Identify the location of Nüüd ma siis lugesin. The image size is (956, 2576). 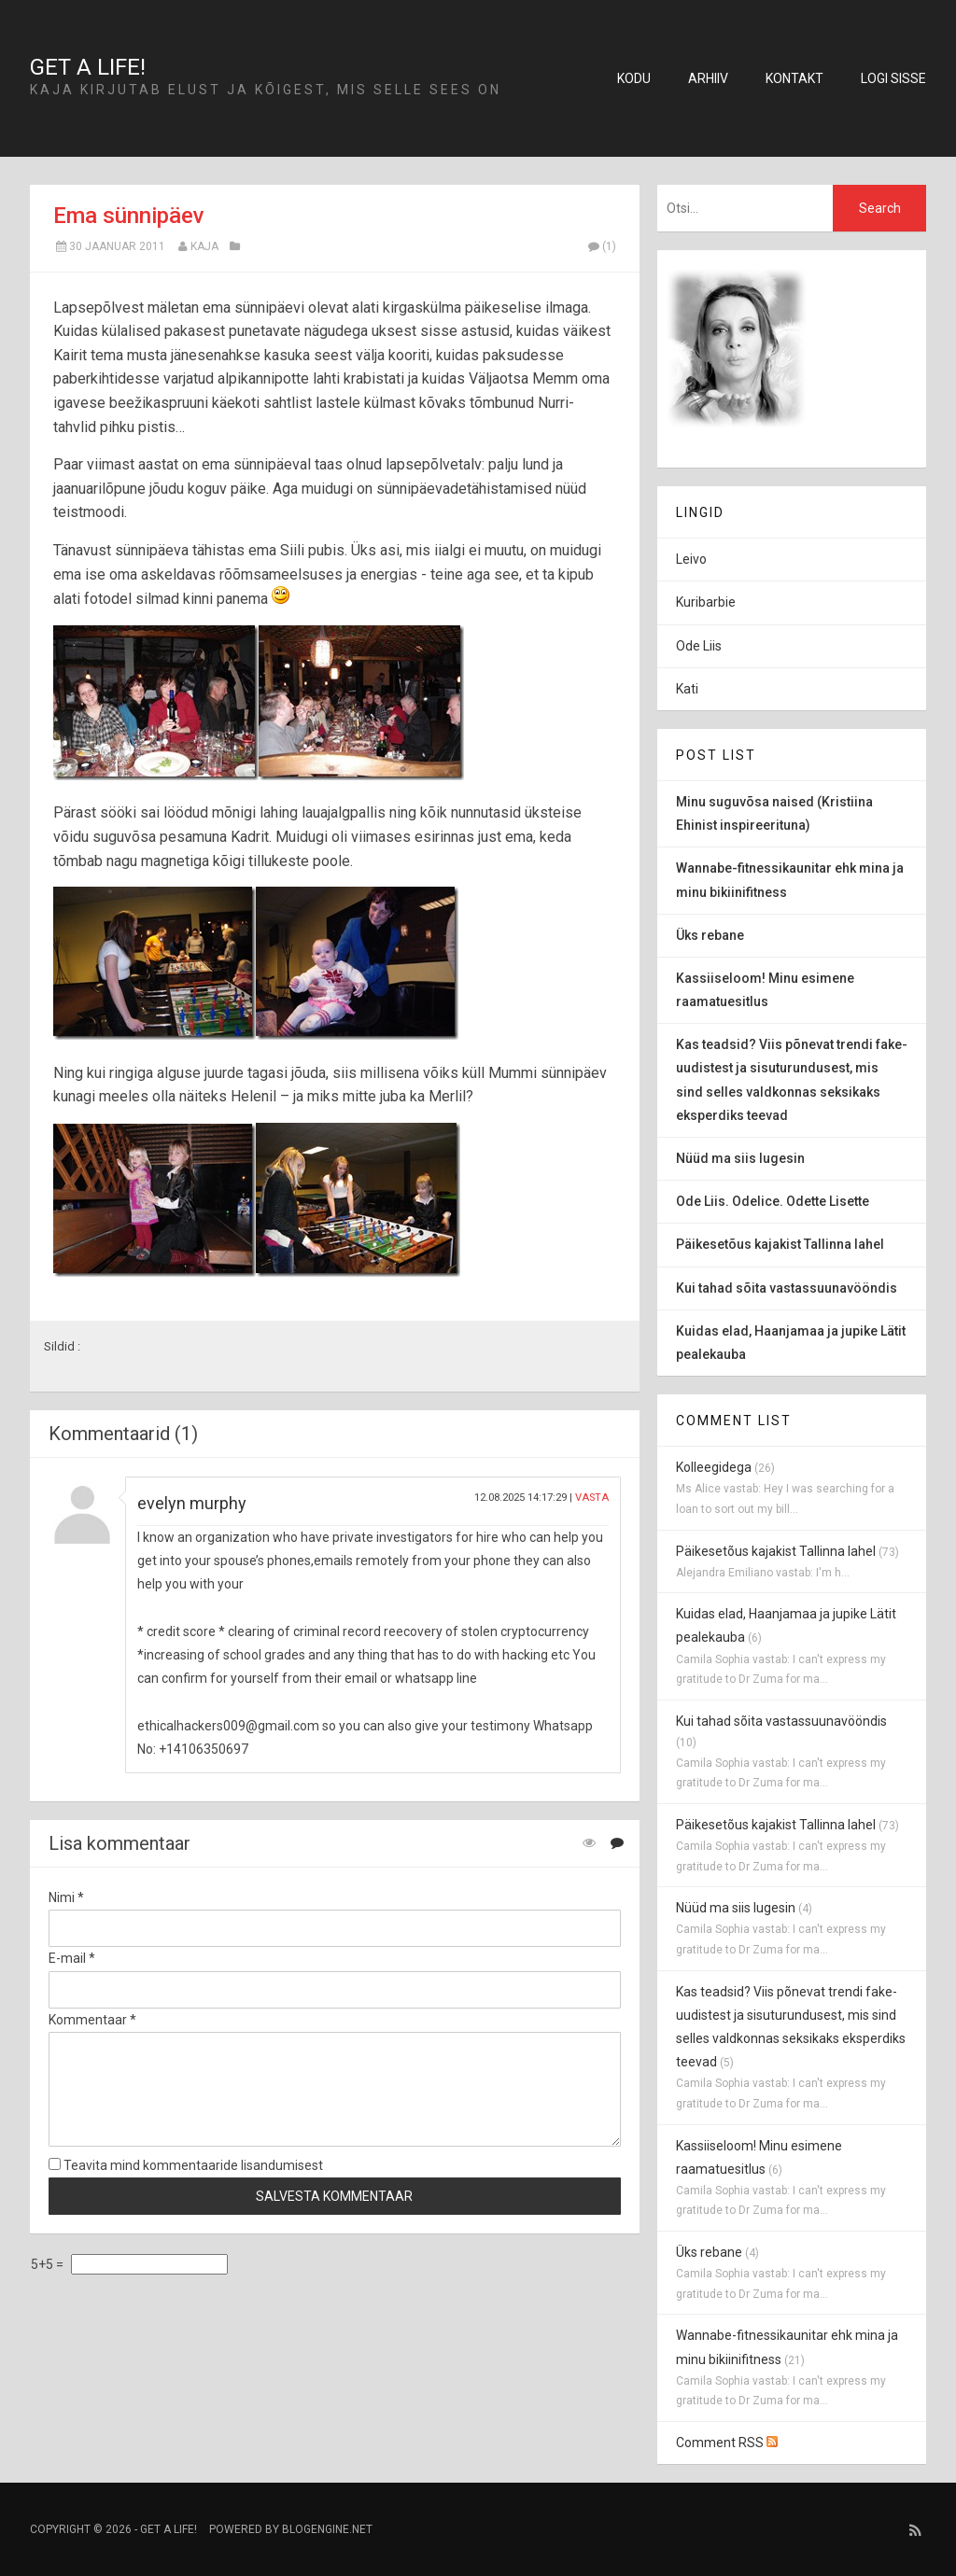
(735, 1907).